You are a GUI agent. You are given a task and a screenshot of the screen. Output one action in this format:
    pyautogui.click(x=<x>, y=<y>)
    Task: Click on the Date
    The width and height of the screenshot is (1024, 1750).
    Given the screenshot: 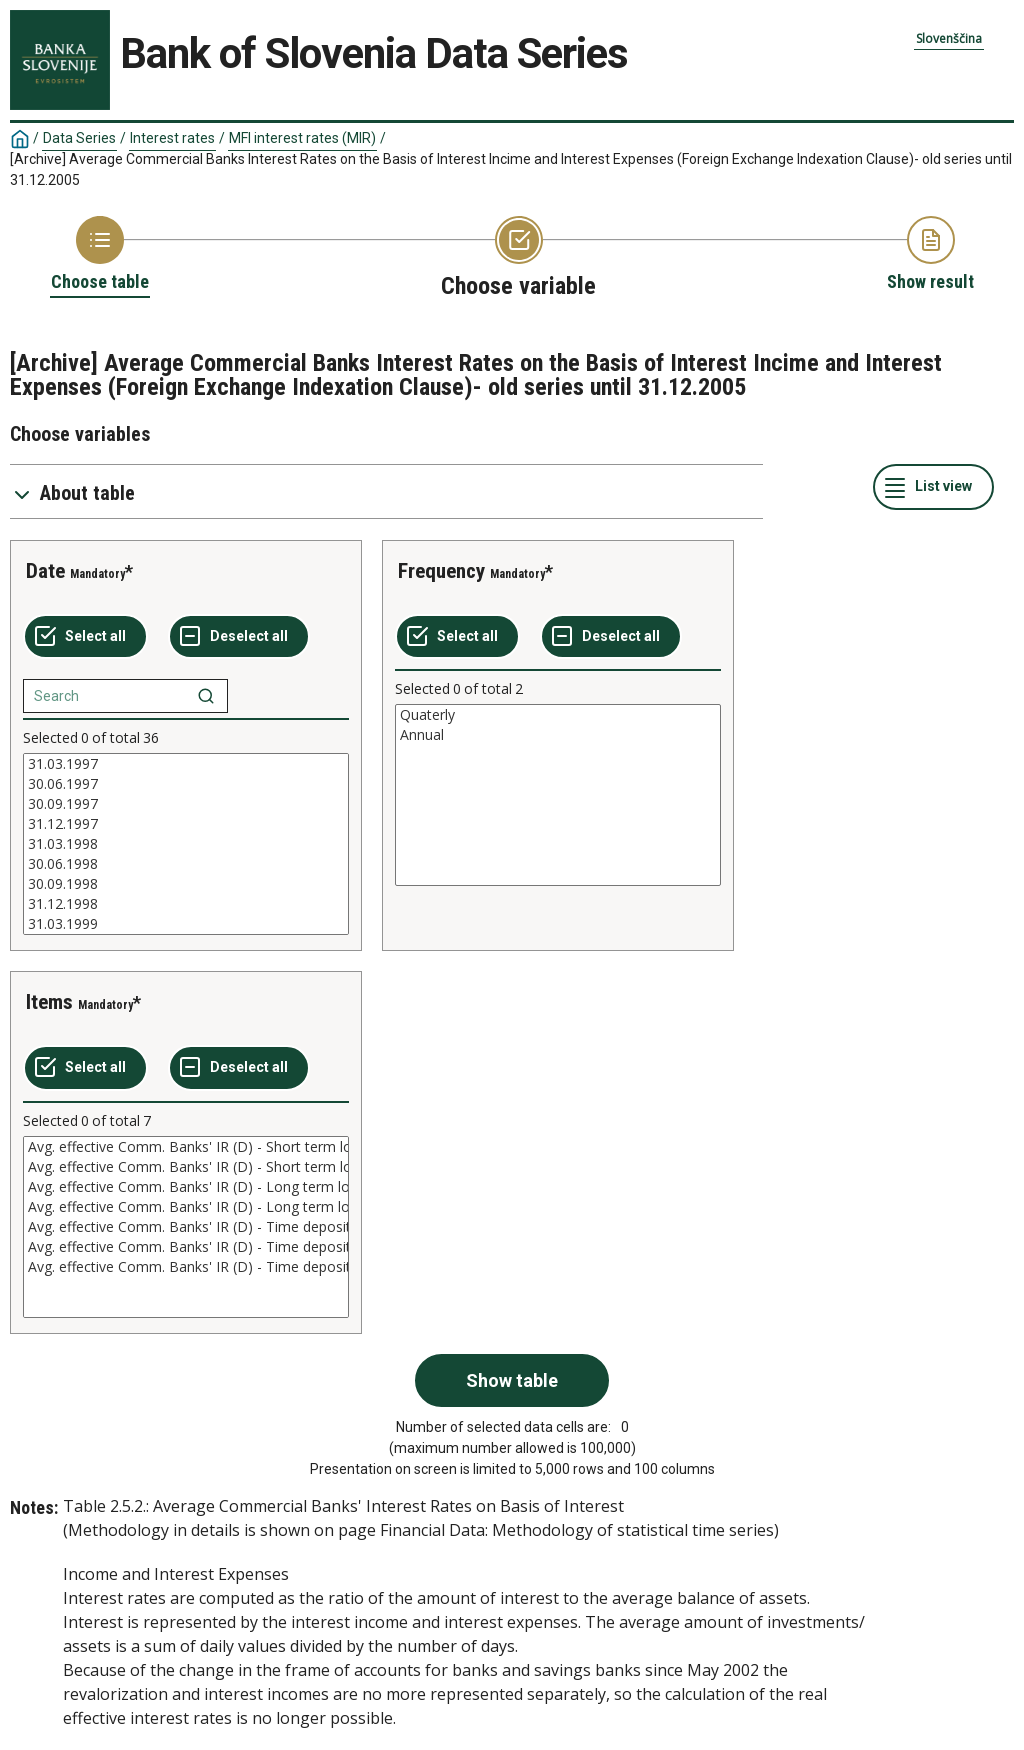 What is the action you would take?
    pyautogui.click(x=45, y=571)
    